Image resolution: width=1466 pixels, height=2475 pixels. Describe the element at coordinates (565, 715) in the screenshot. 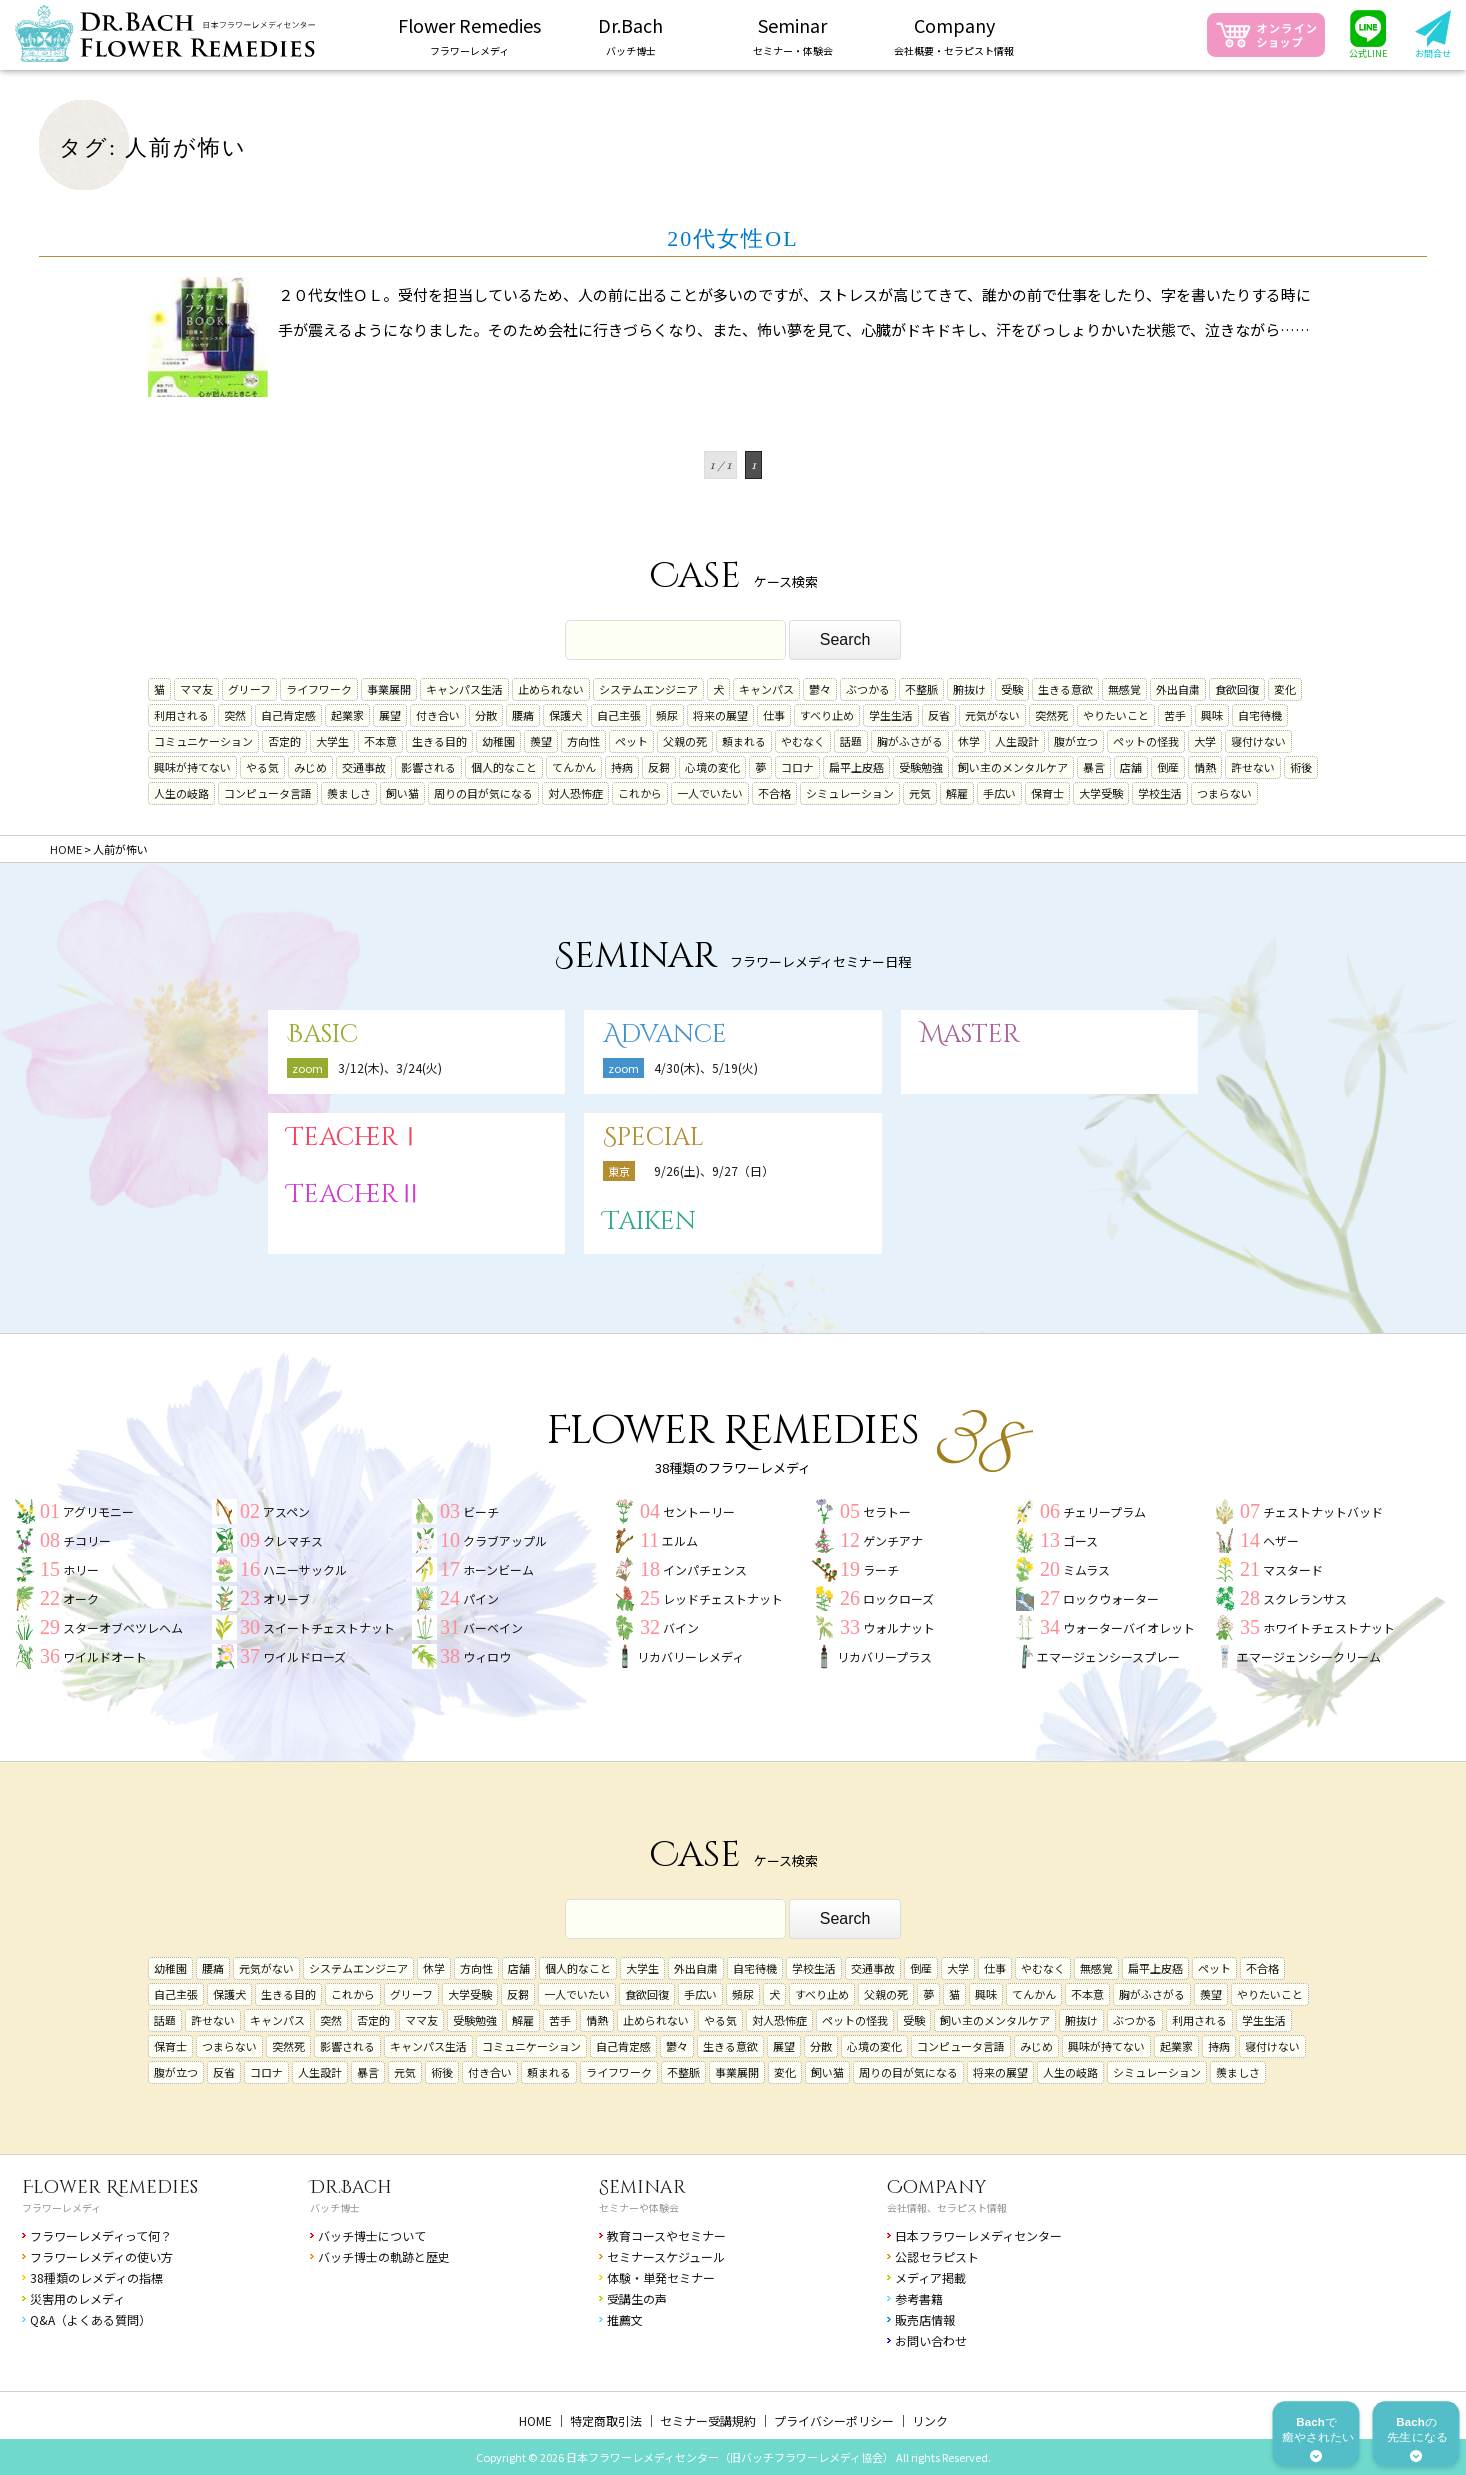

I see `保護犬` at that location.